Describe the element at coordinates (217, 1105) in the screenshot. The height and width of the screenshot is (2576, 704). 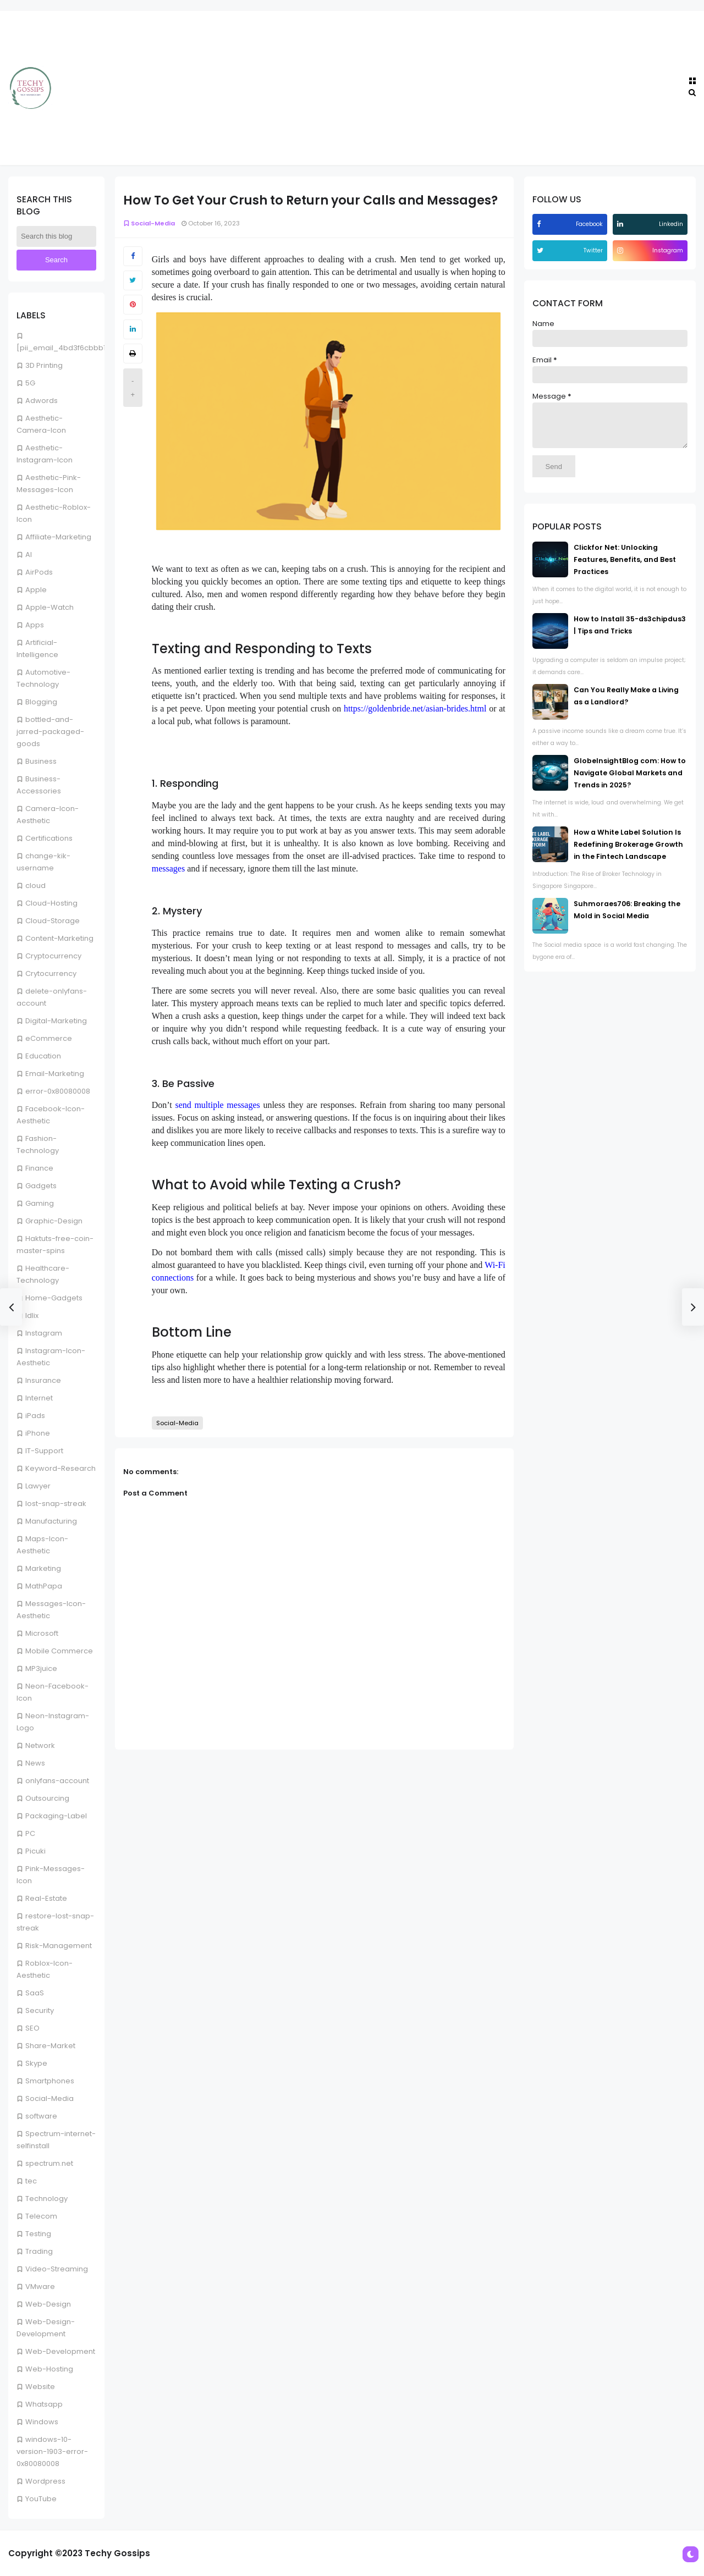
I see `send multiple messages` at that location.